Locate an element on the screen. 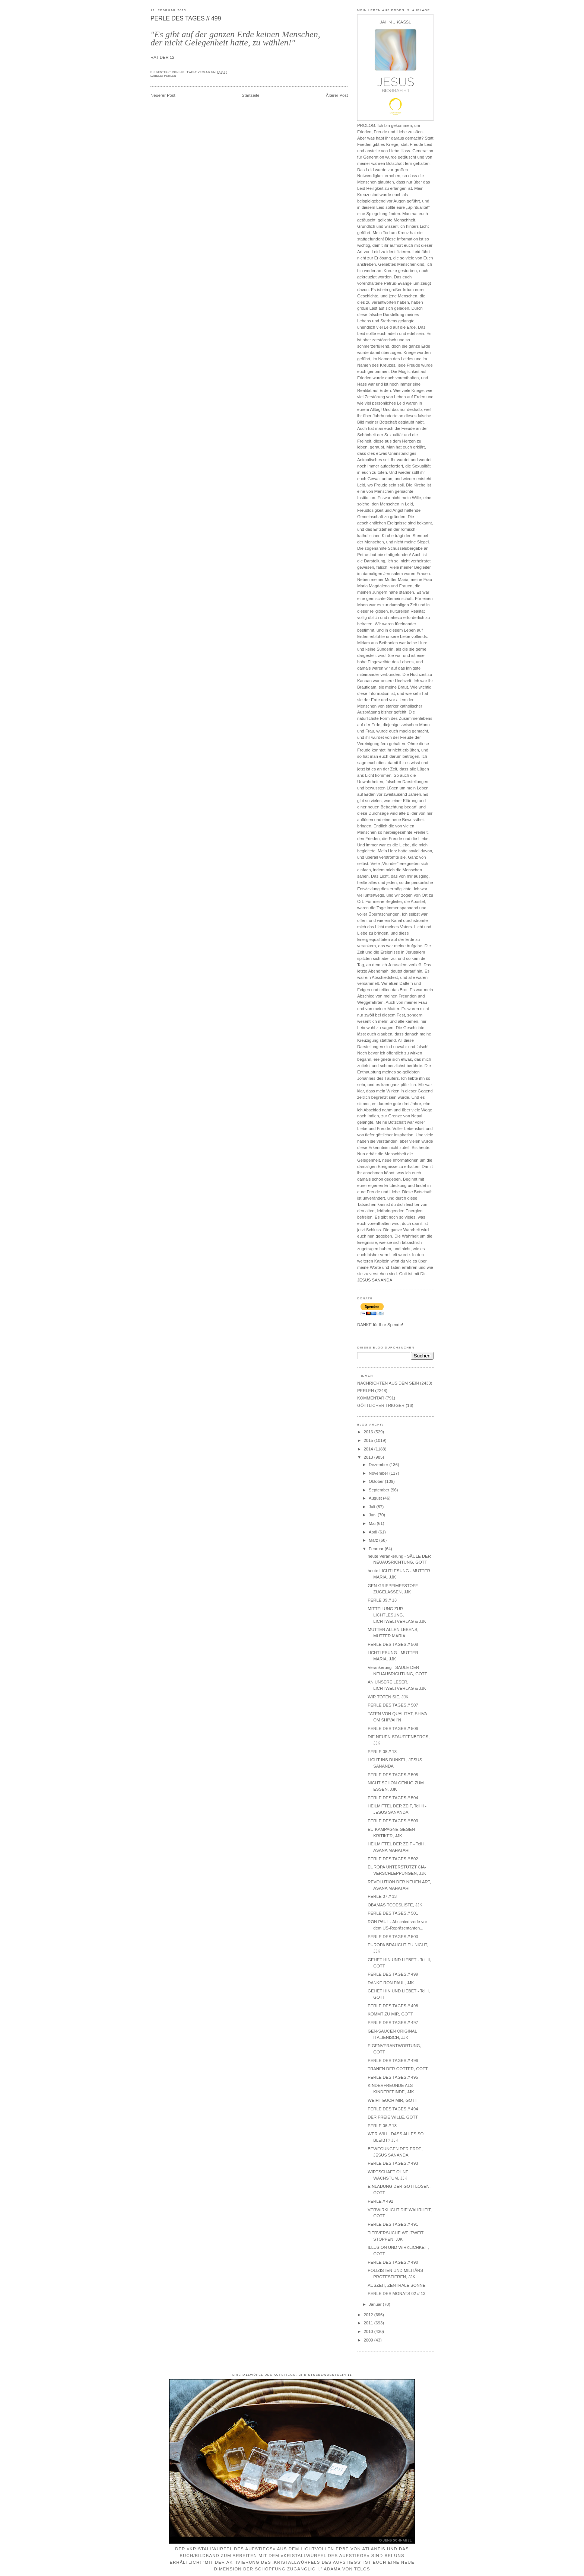  2012 is located at coordinates (369, 2314).